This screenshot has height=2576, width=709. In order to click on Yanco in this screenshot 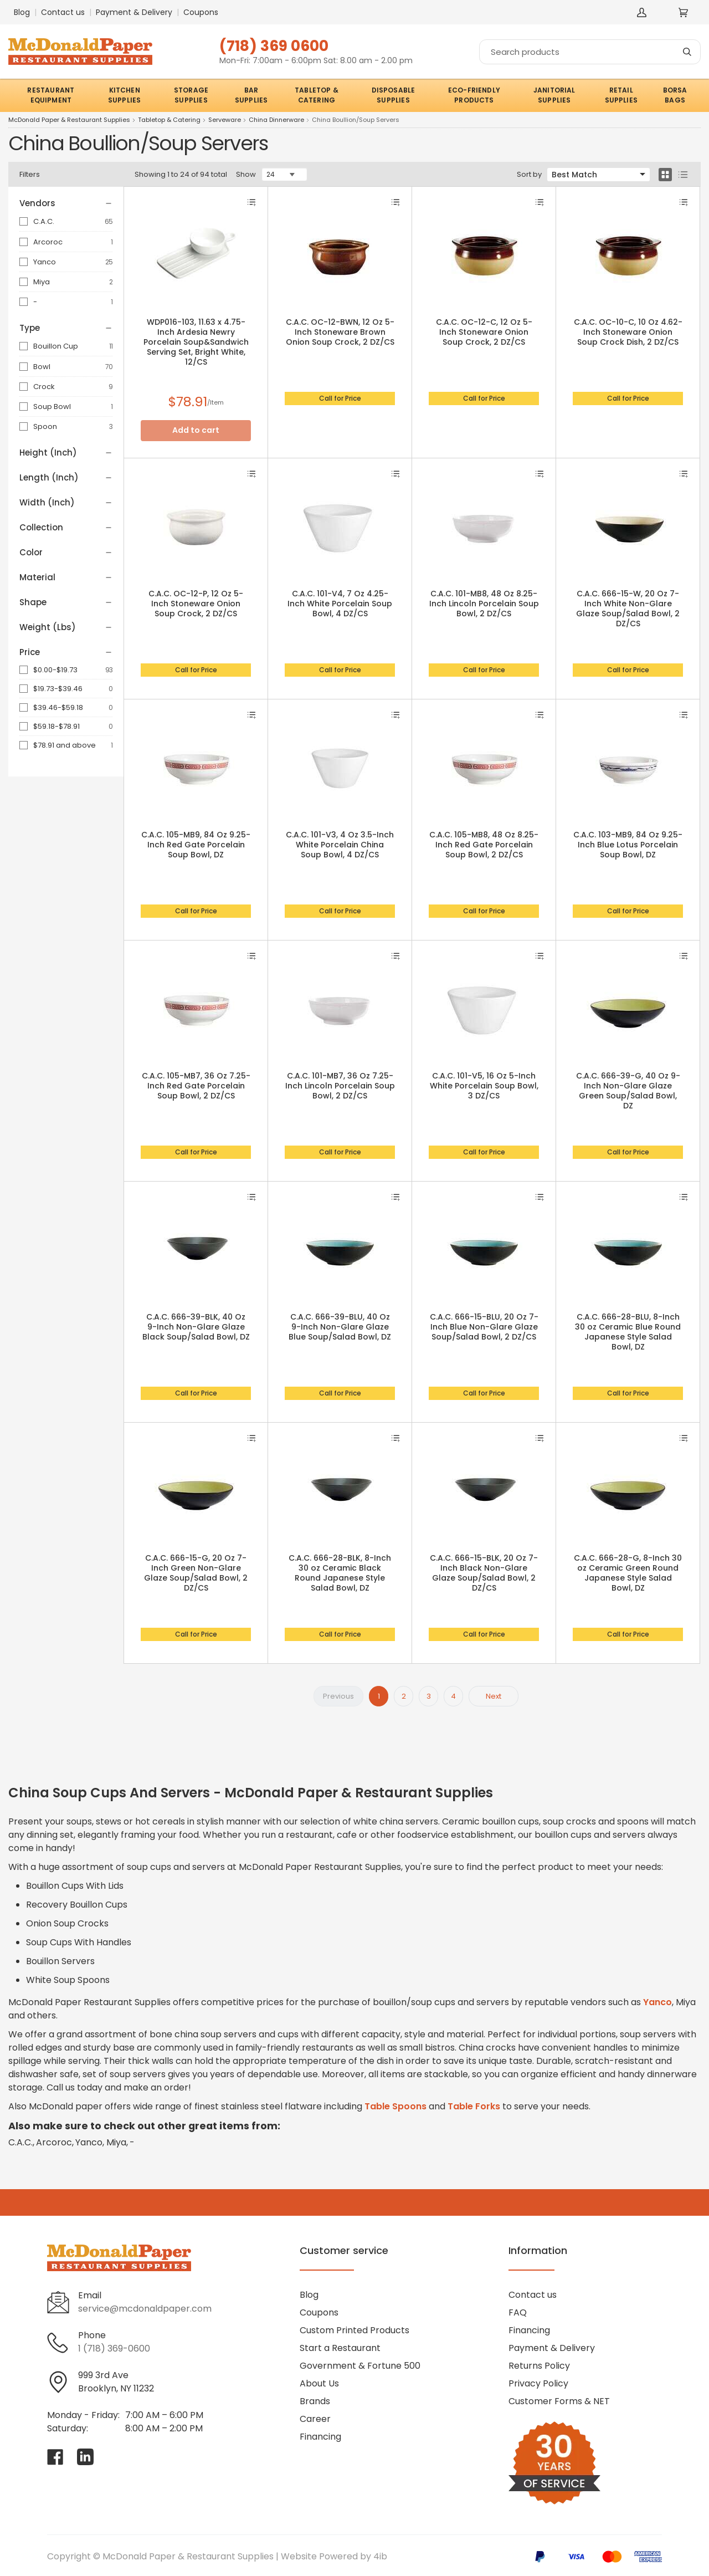, I will do `click(44, 262)`.